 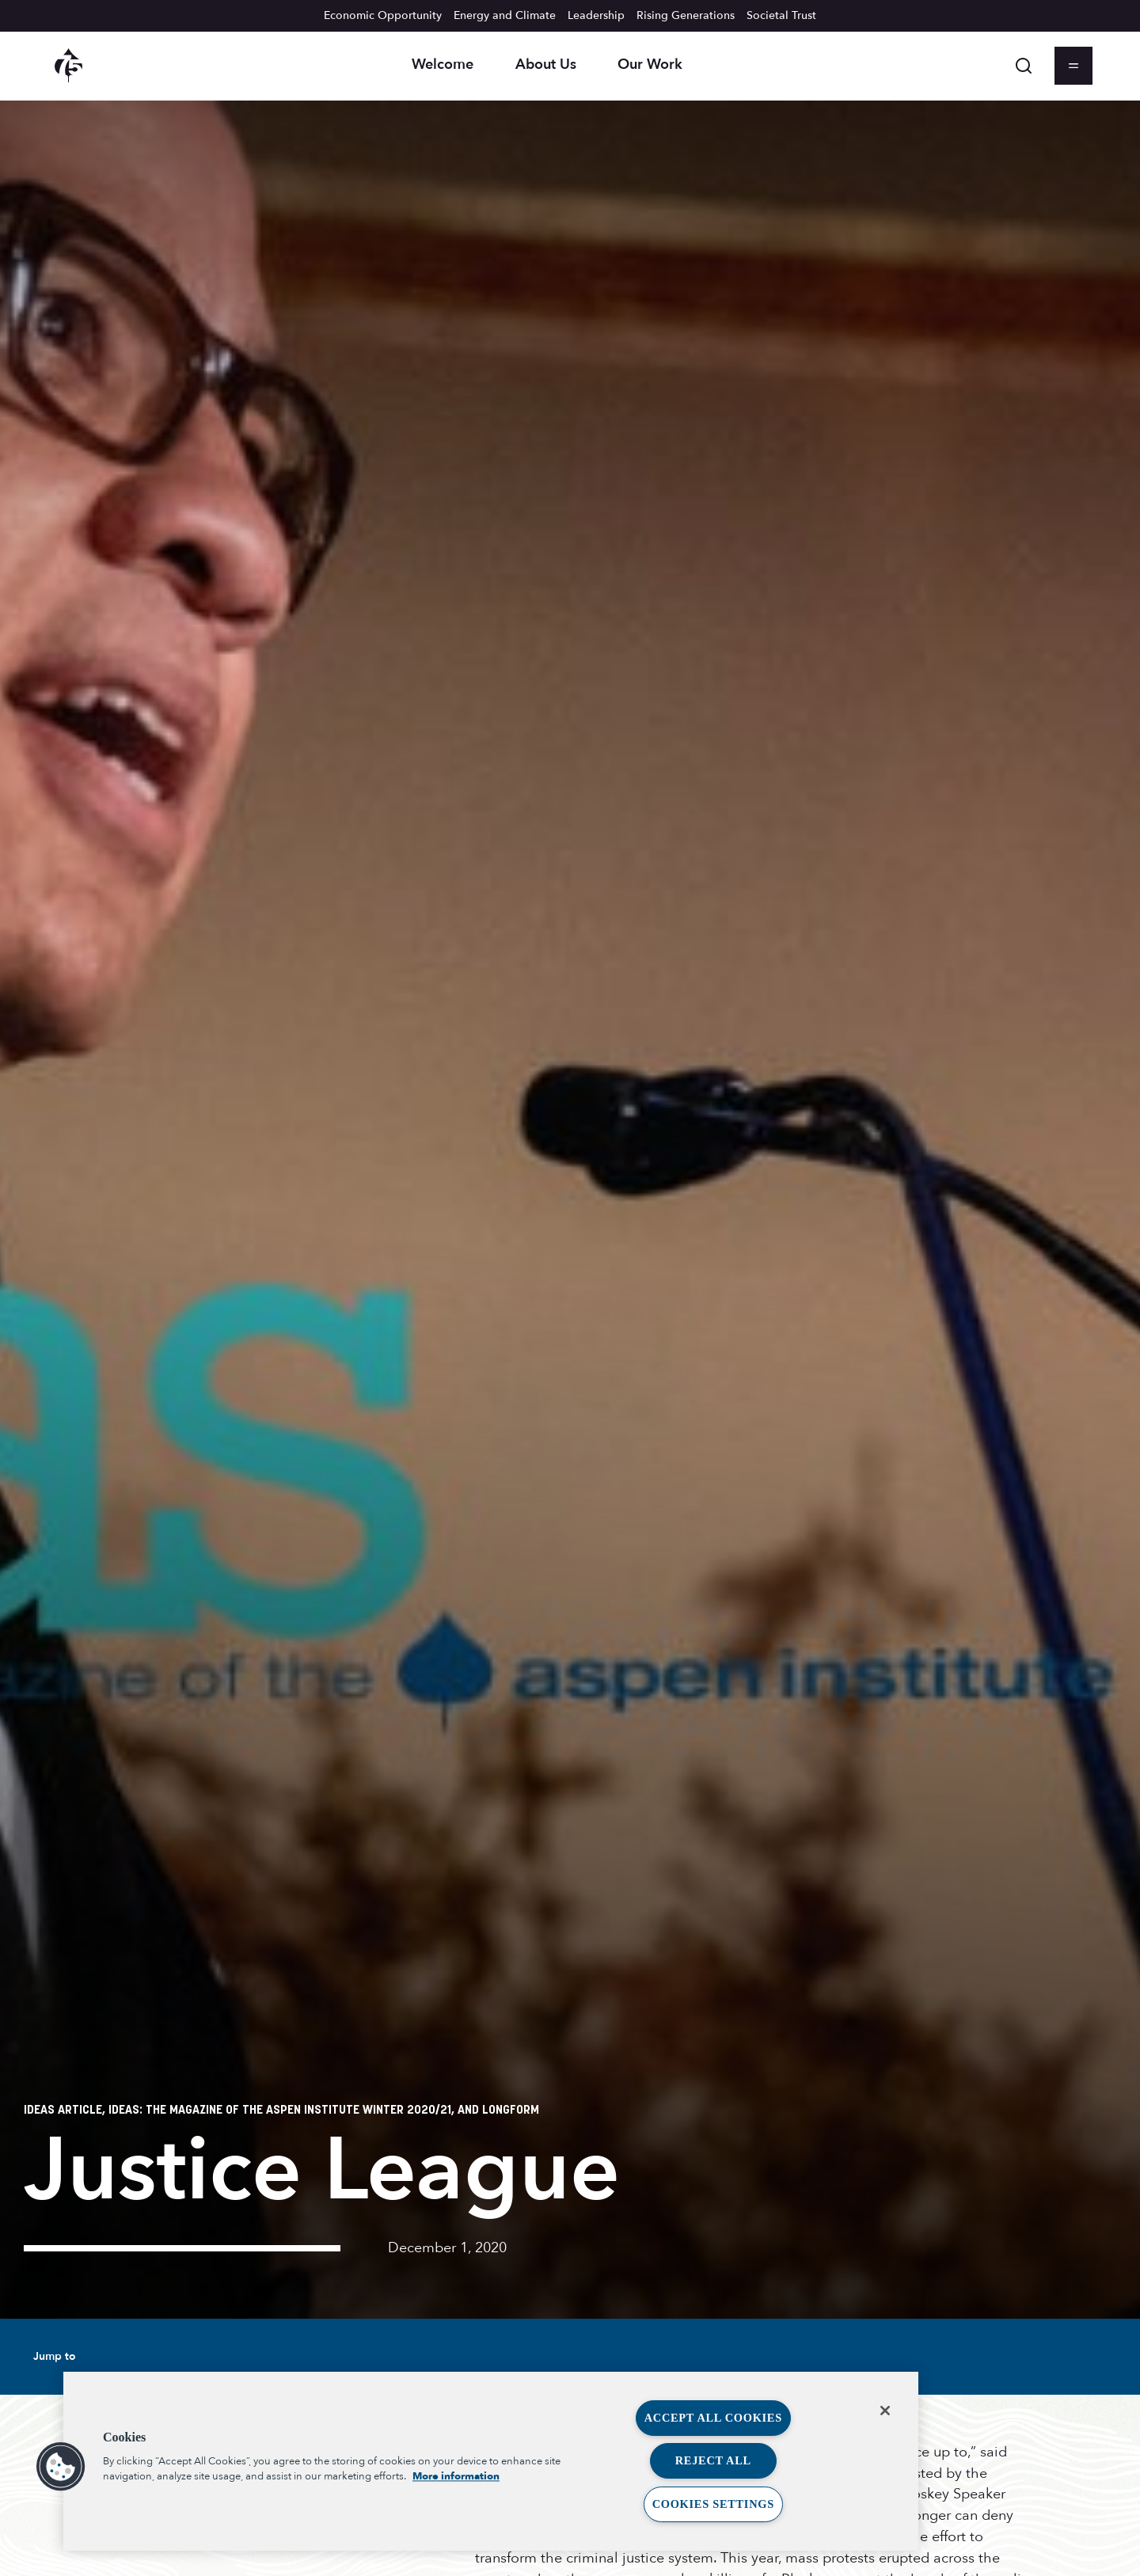 What do you see at coordinates (713, 2417) in the screenshot?
I see `Accept All Cookies` at bounding box center [713, 2417].